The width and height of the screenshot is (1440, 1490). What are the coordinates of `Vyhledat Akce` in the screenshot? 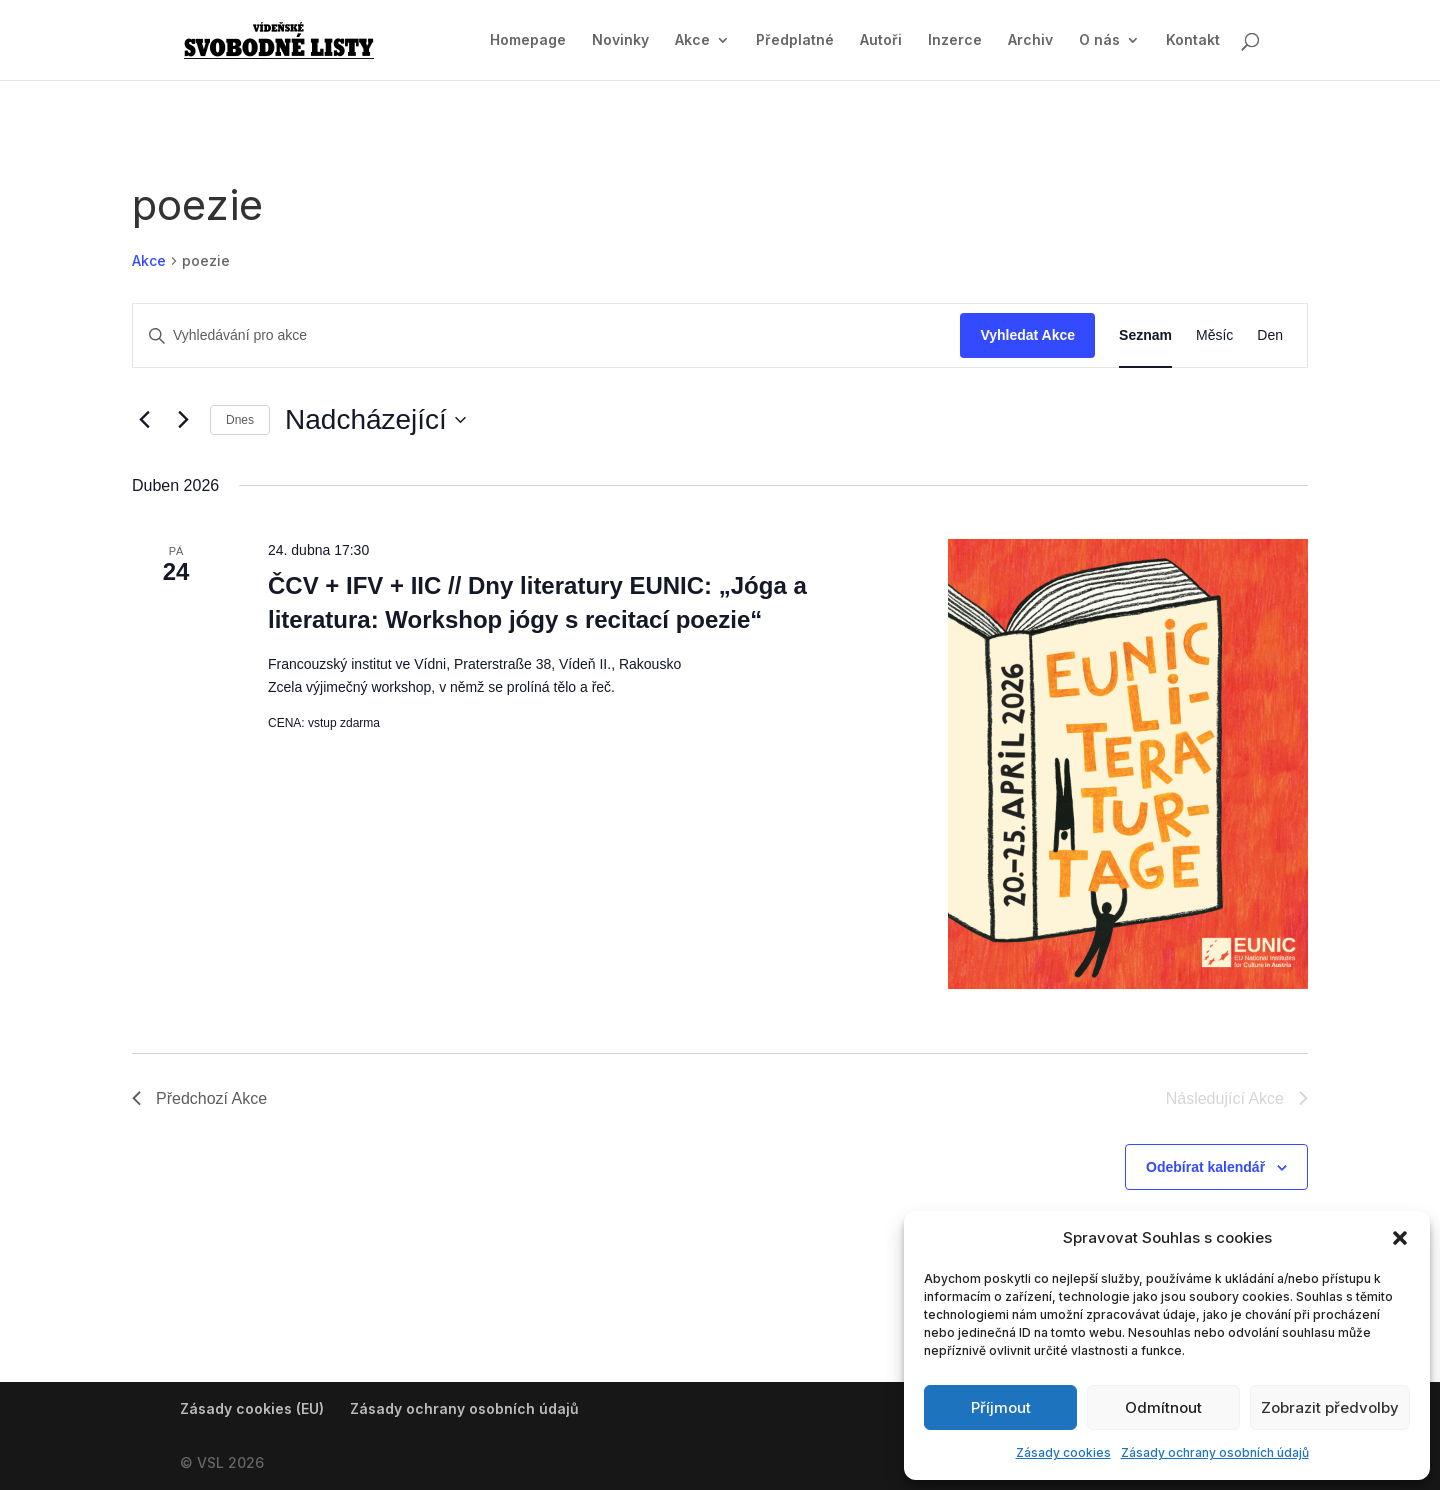 It's located at (1027, 335).